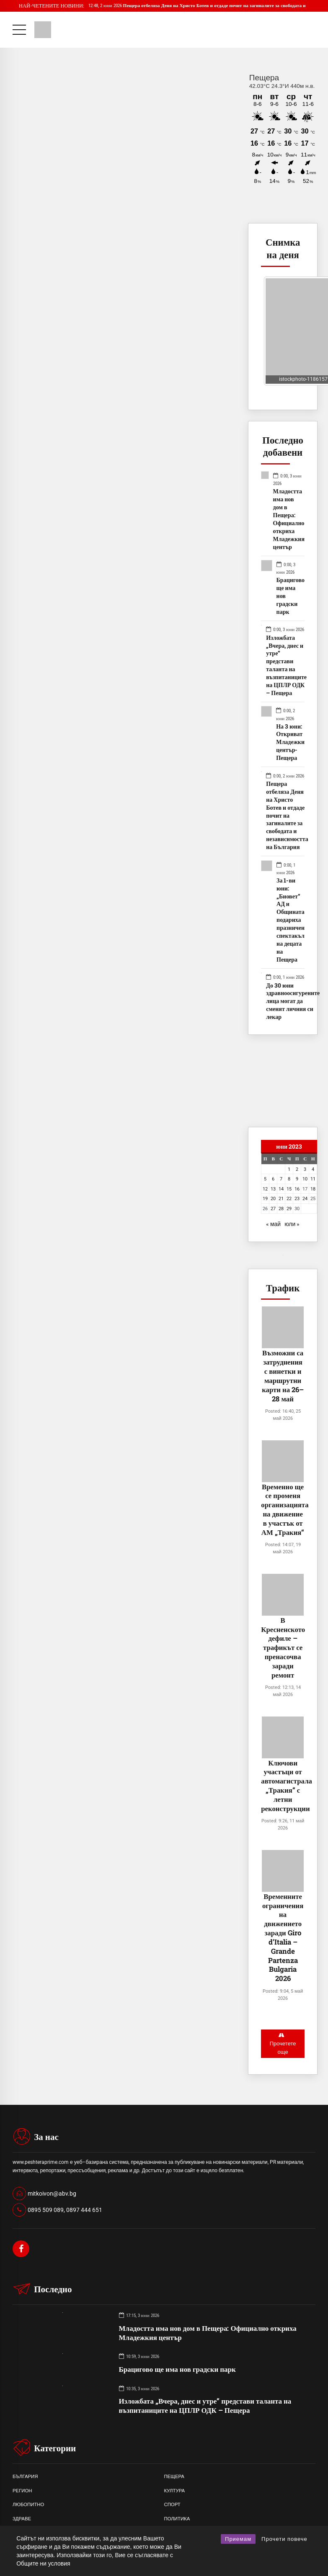  I want to click on 27 [Публикации от 27.06.2023], so click(273, 1208).